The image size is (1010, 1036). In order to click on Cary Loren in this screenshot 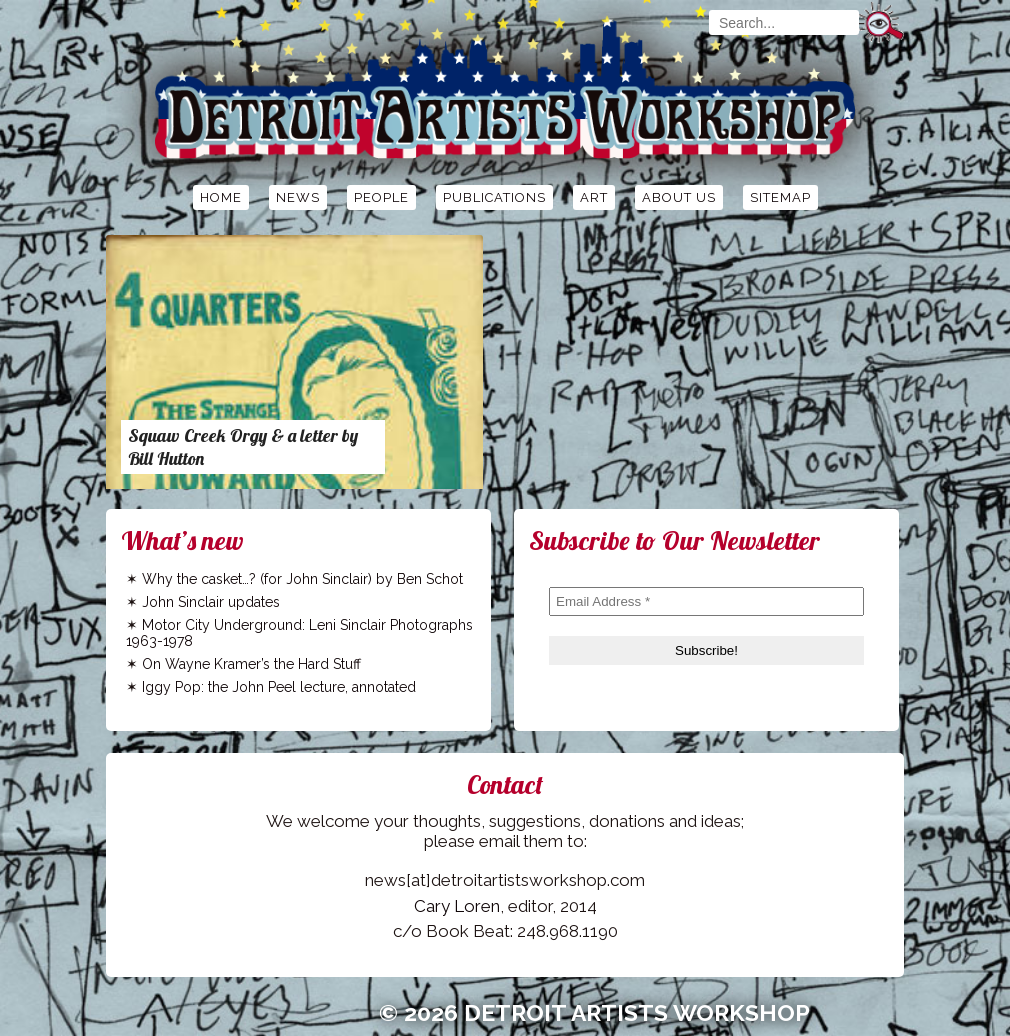, I will do `click(457, 906)`.